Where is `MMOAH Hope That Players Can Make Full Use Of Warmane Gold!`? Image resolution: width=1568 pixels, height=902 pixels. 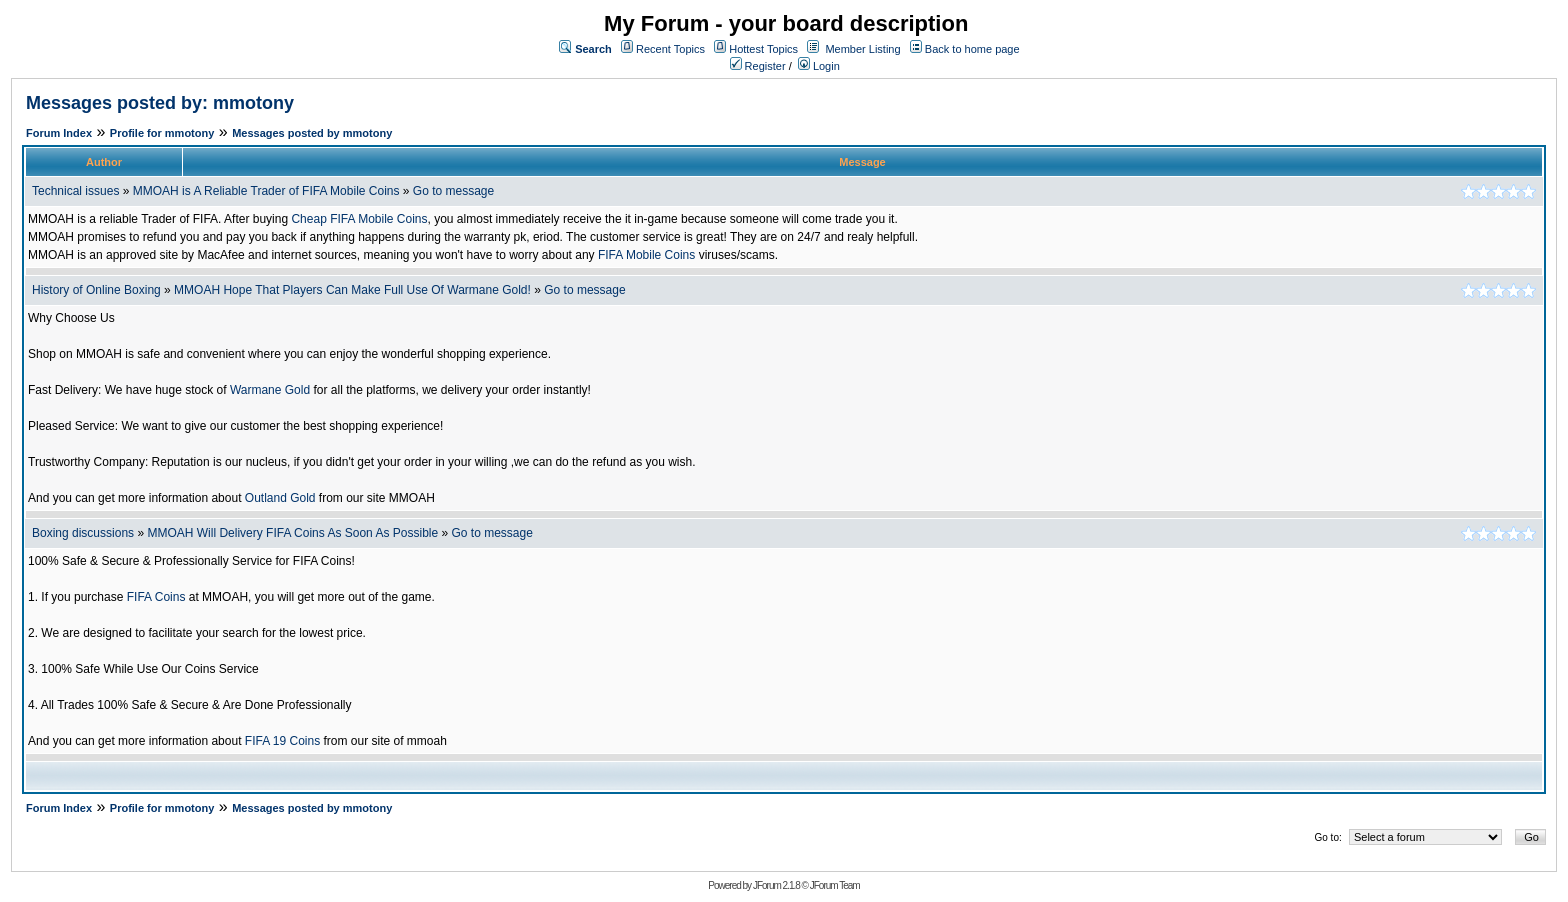
MMOAH Hope That Players Can Make Full Use Of Warmane Gold! is located at coordinates (352, 290).